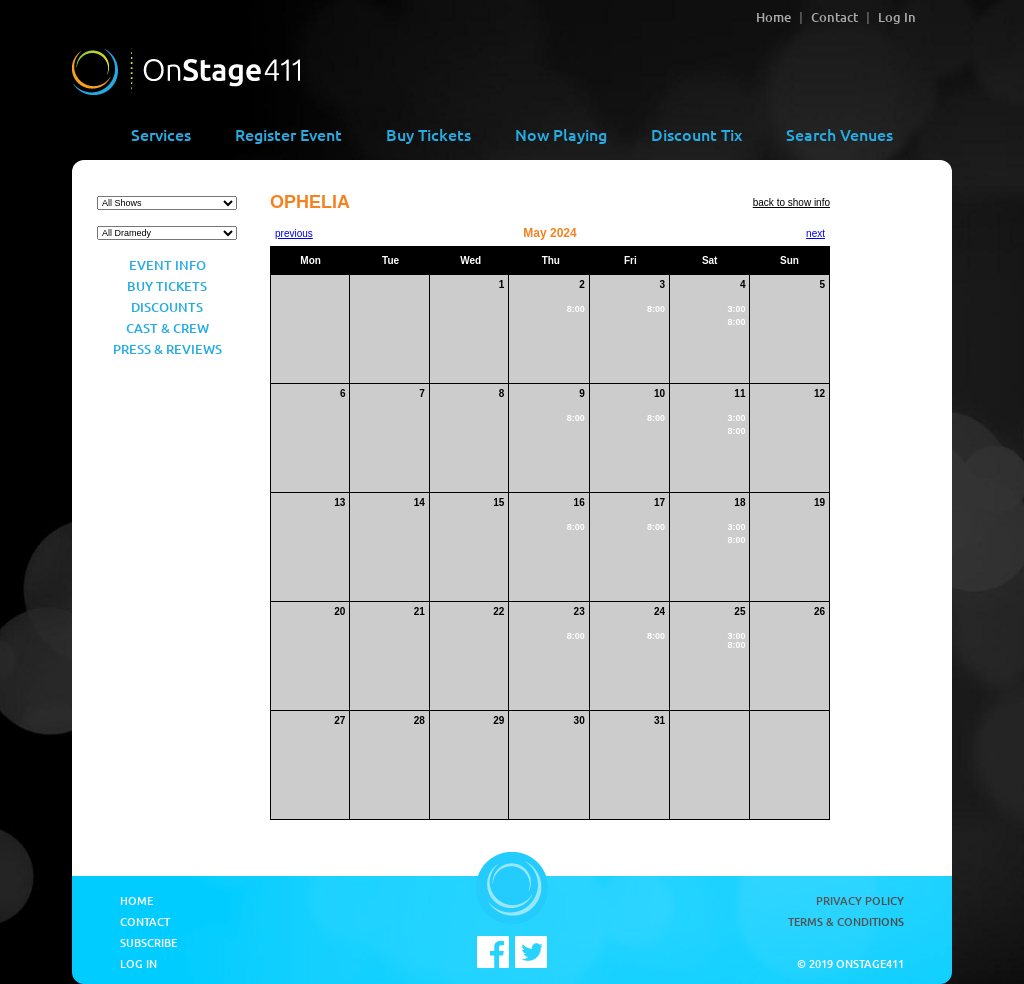 The image size is (1024, 984). Describe the element at coordinates (161, 134) in the screenshot. I see `Services` at that location.